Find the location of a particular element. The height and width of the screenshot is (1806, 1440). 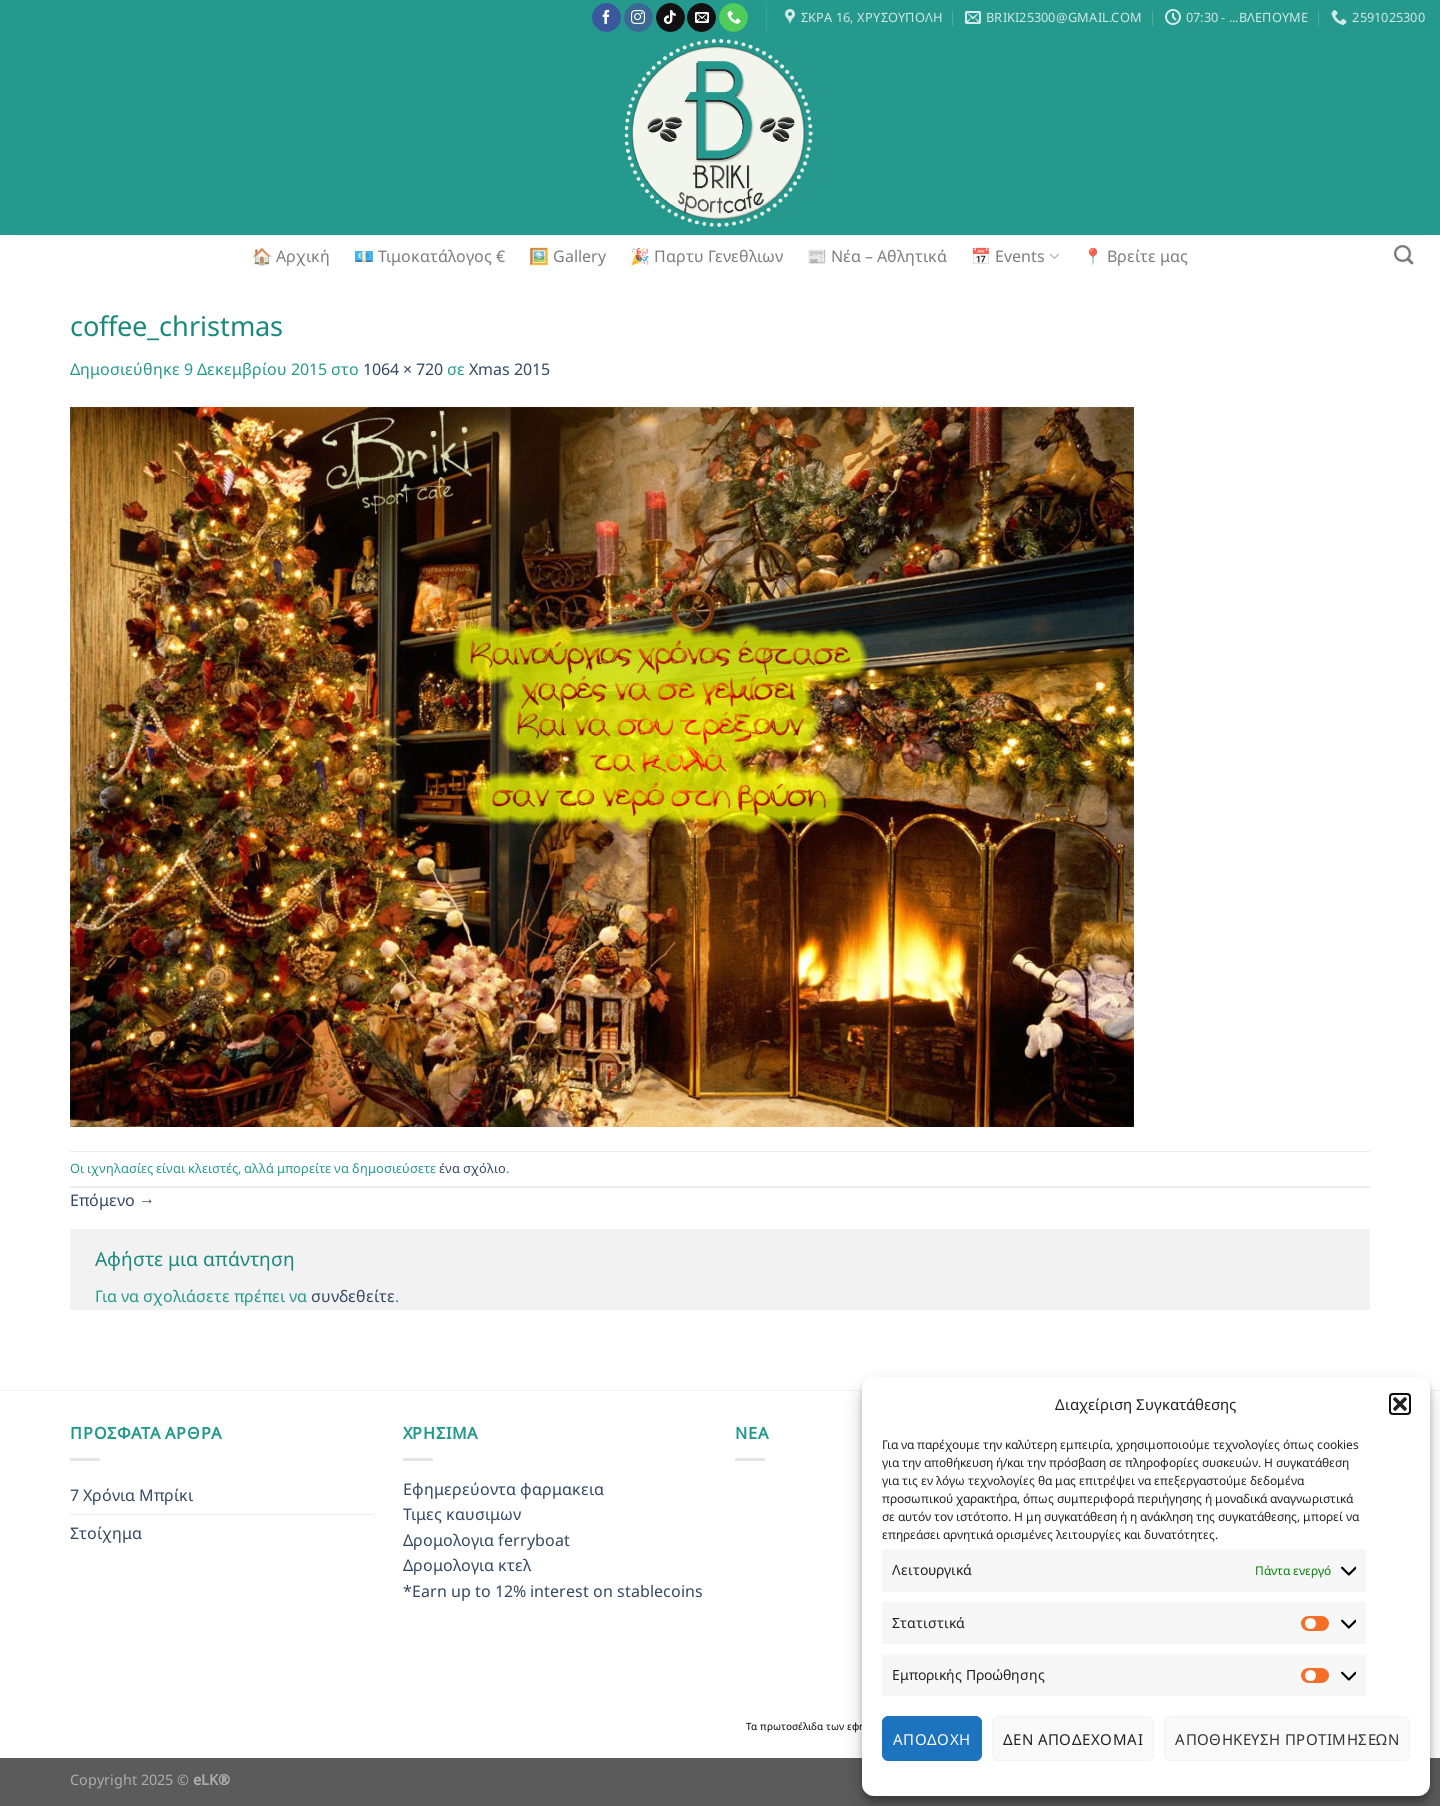

Δεν αποδέχομαι is located at coordinates (1073, 1739).